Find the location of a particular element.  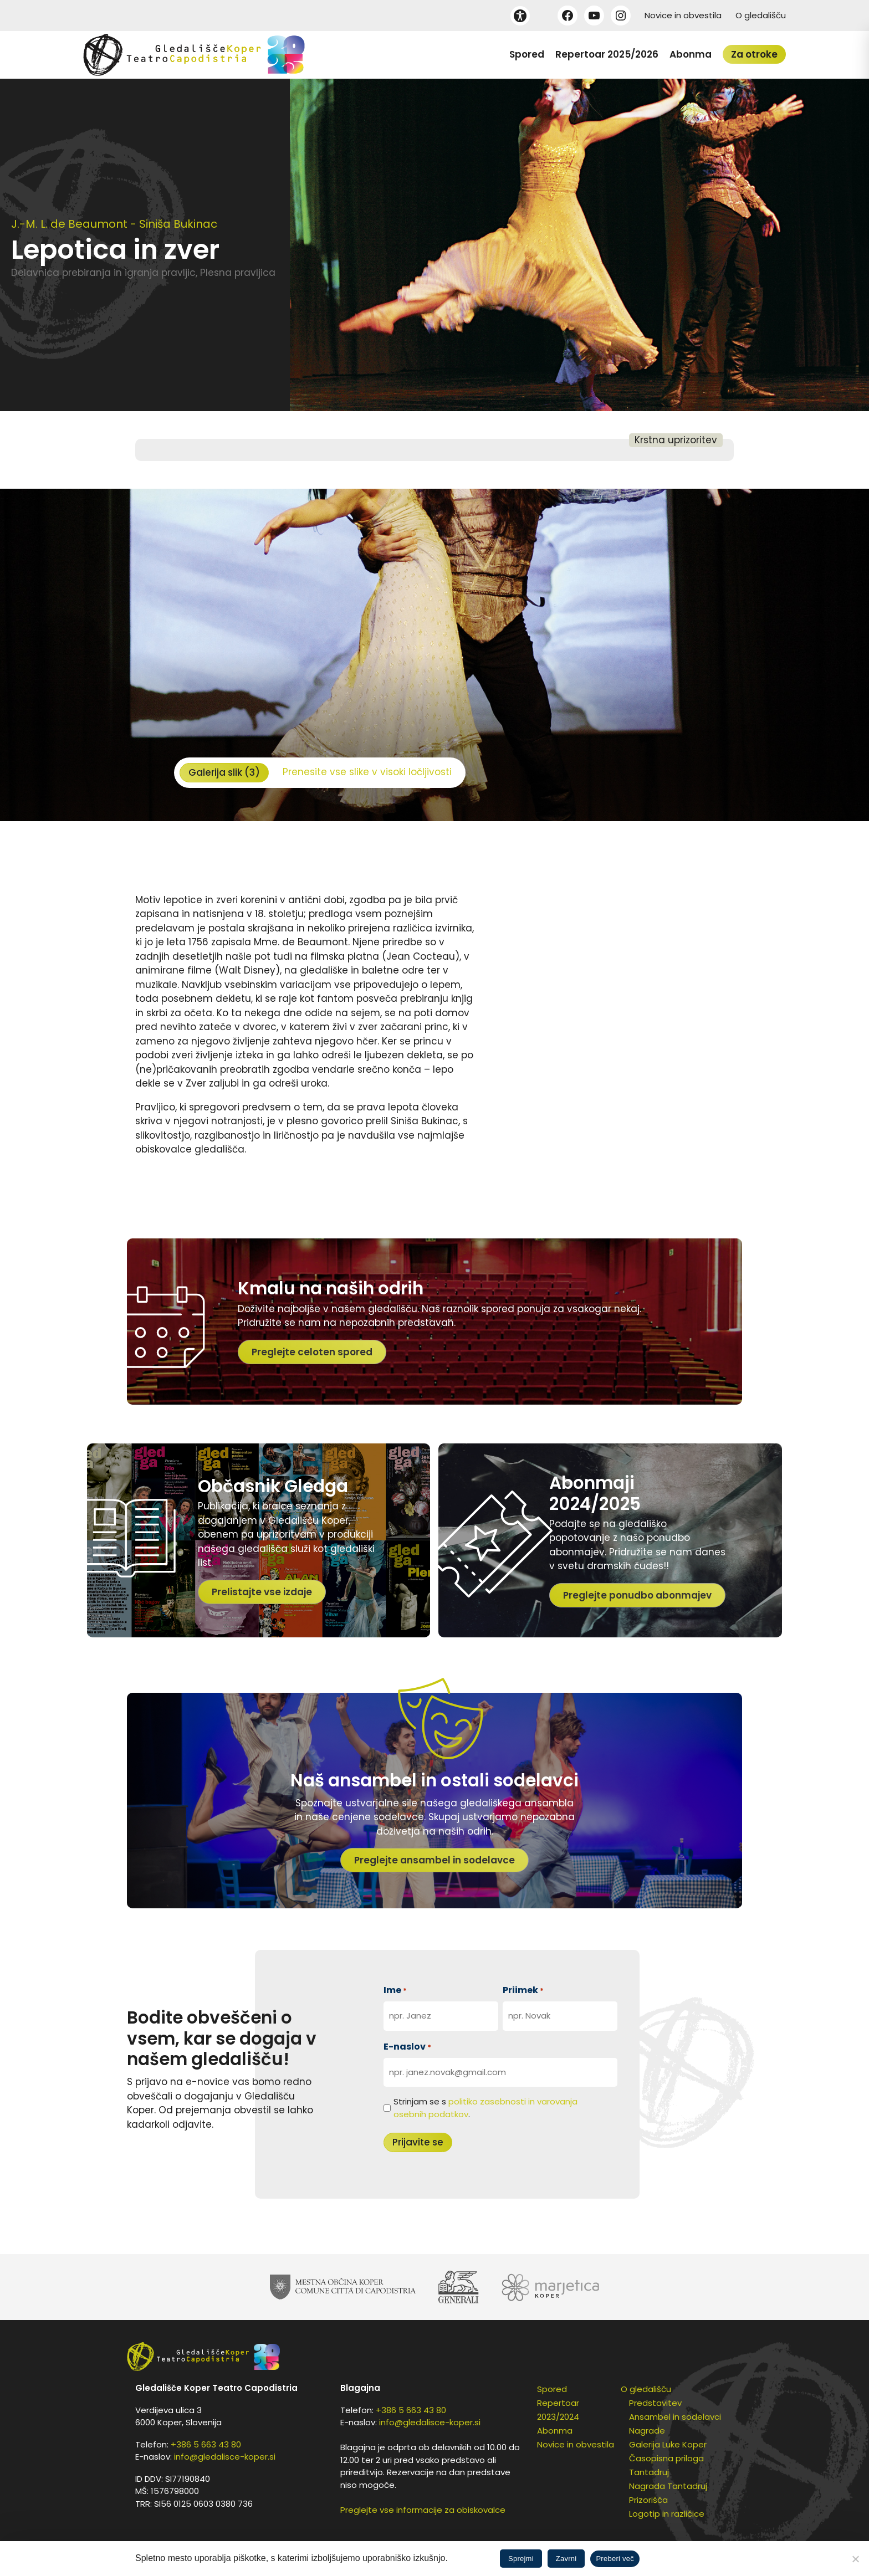

info@gledalisce-koper.si is located at coordinates (224, 2456).